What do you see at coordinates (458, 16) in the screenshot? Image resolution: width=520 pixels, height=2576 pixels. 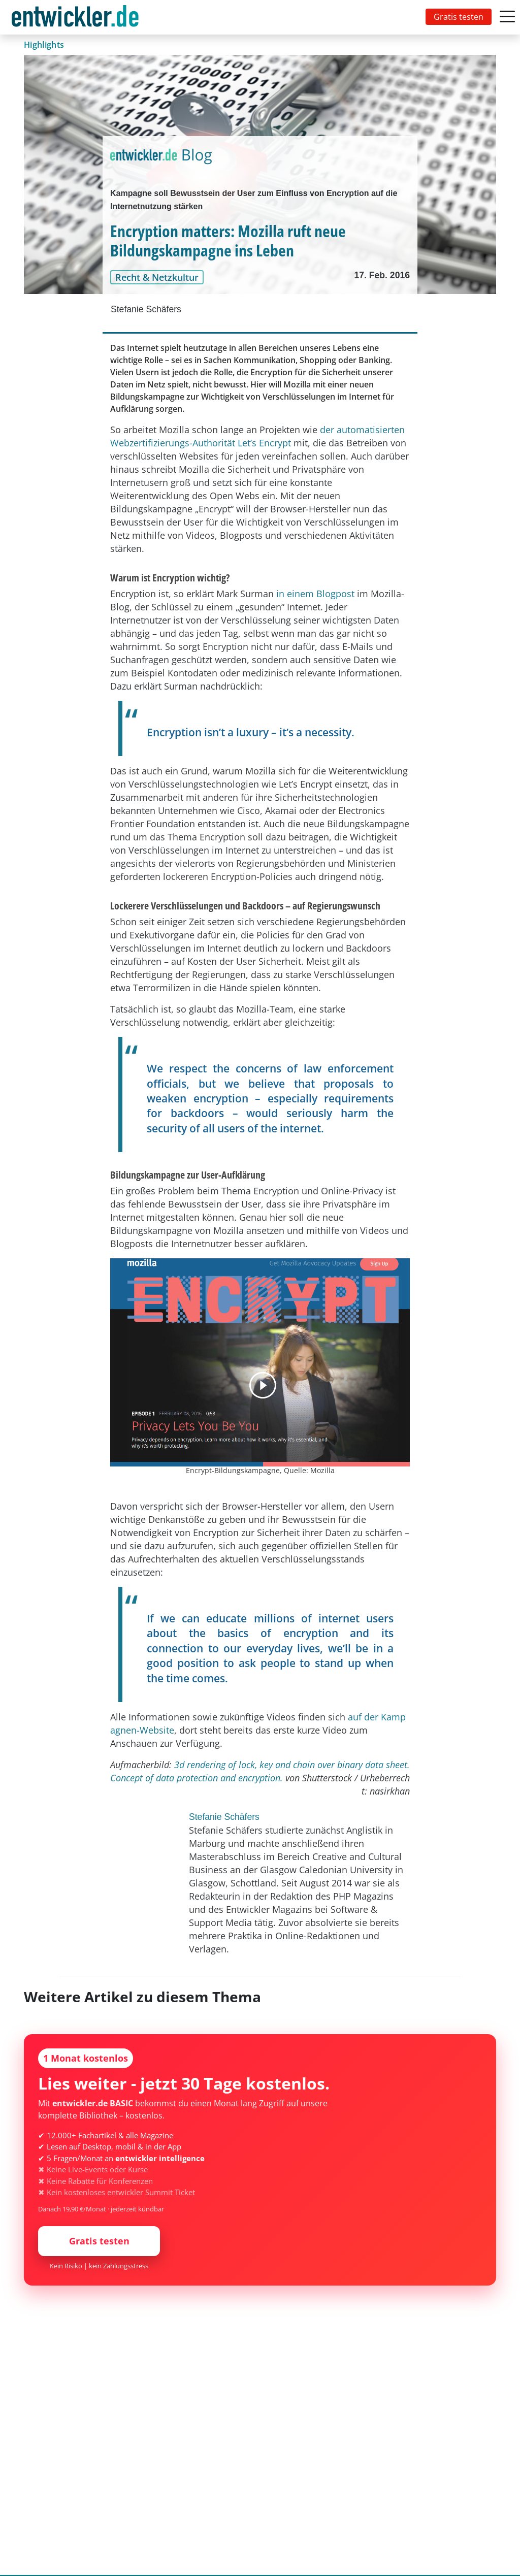 I see `Gratis testen` at bounding box center [458, 16].